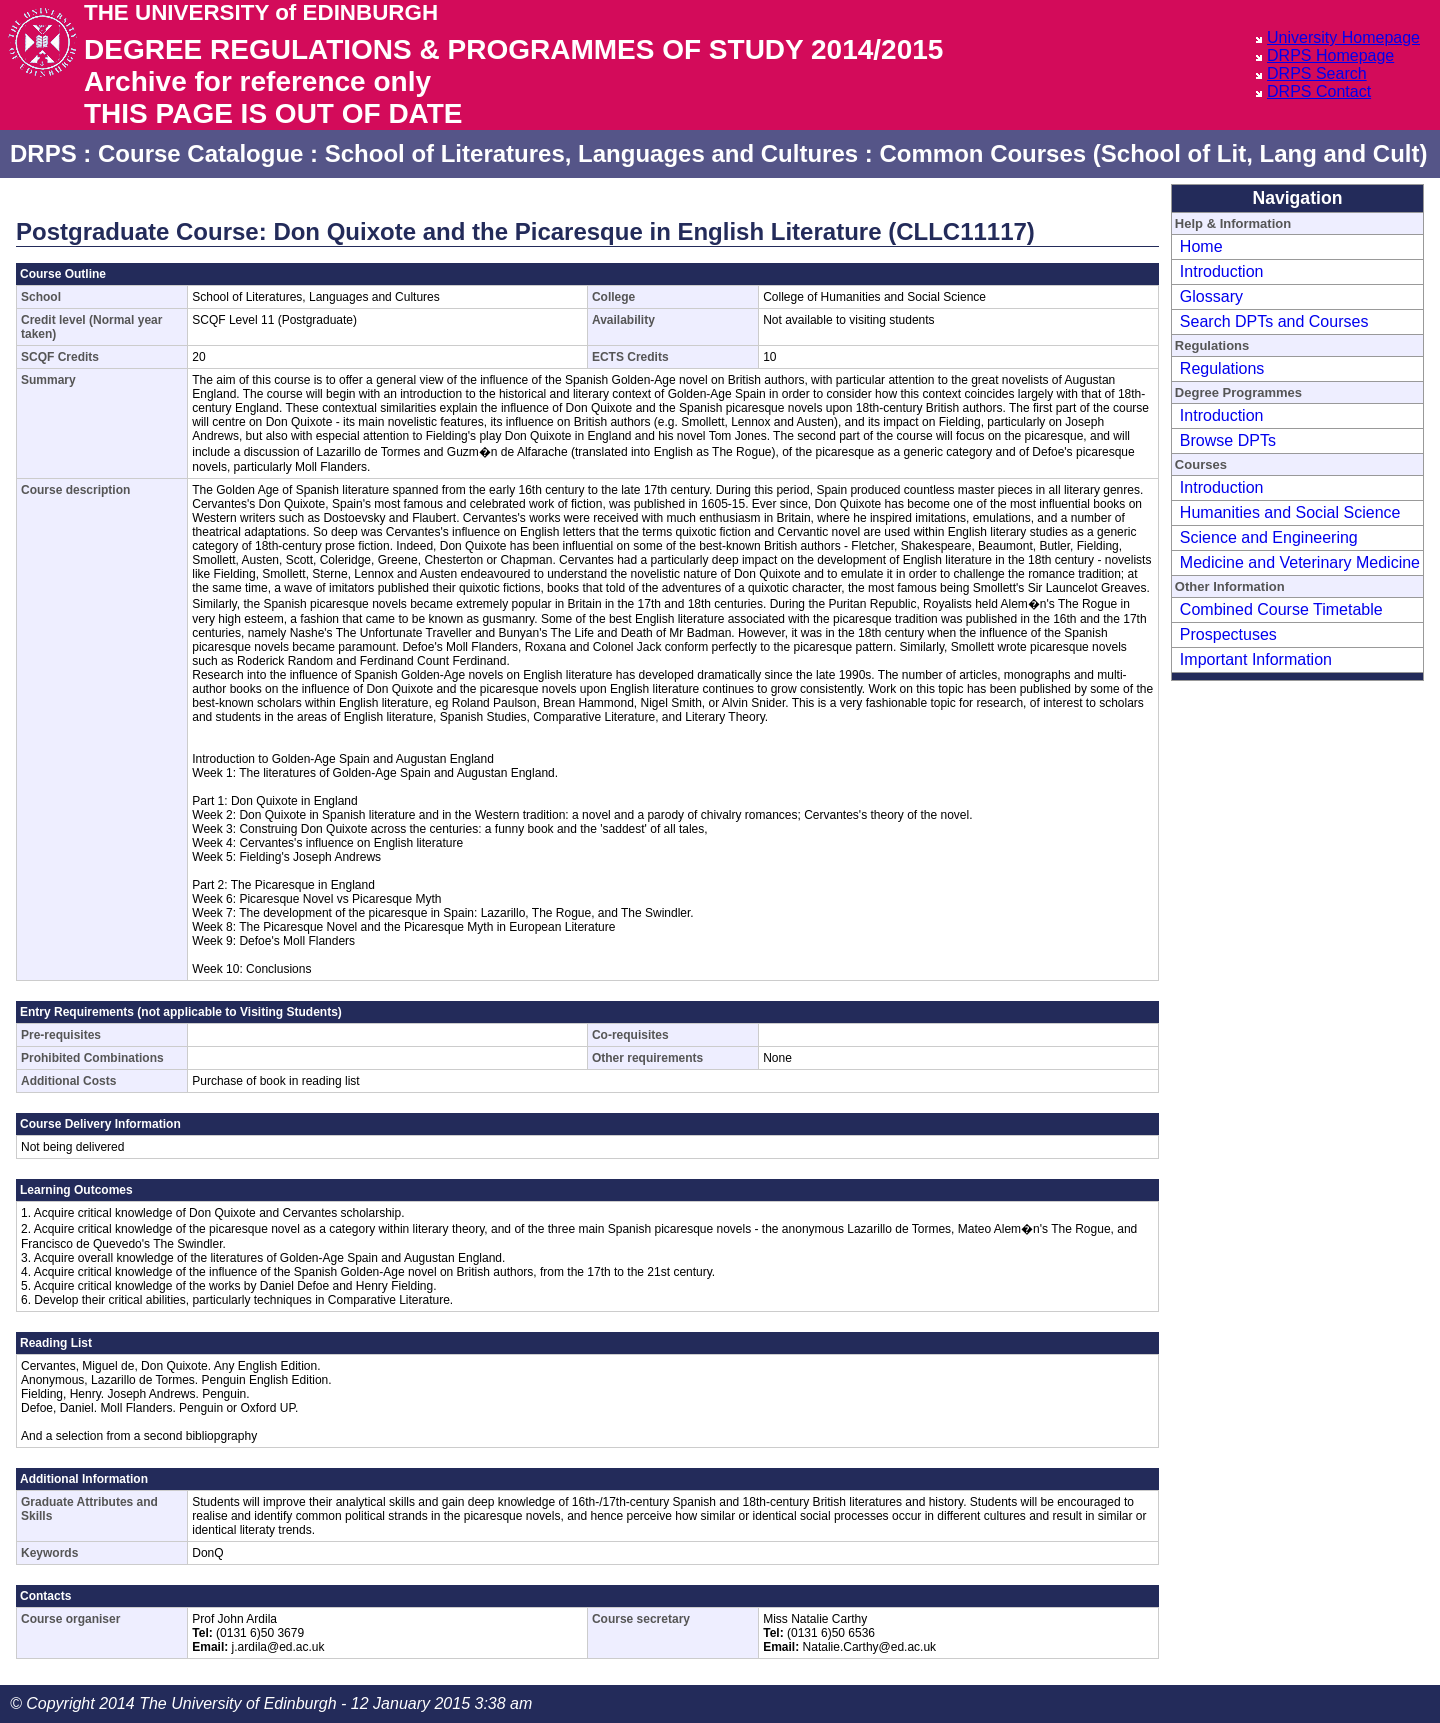 The width and height of the screenshot is (1440, 1723). Describe the element at coordinates (1256, 659) in the screenshot. I see `Important Information` at that location.